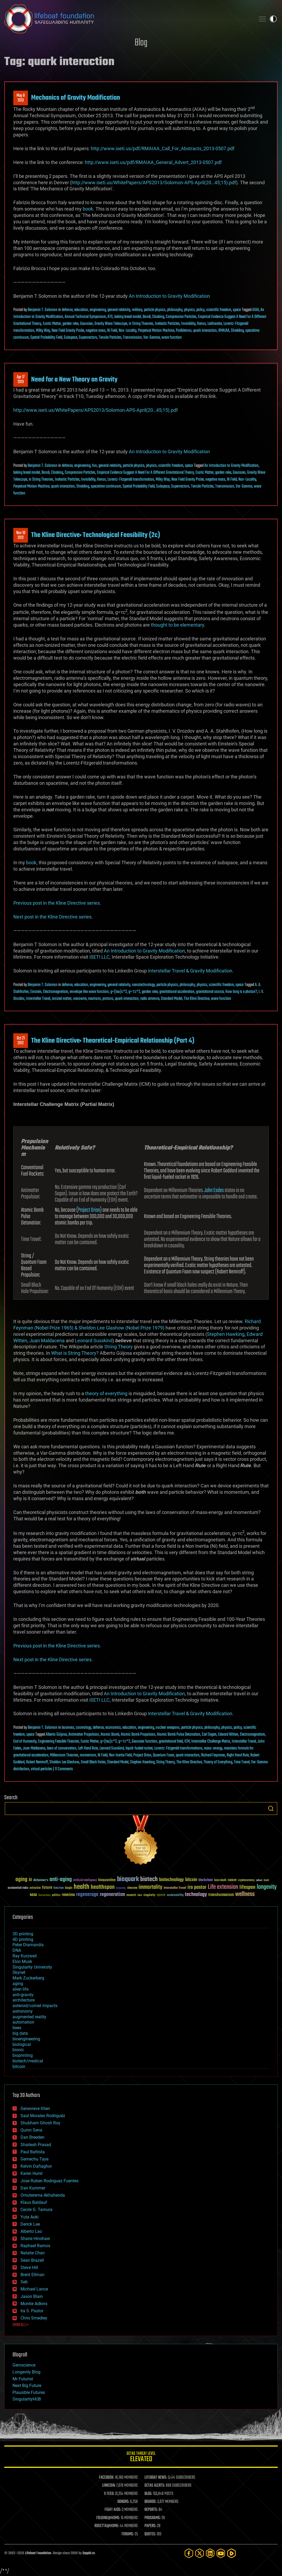 Image resolution: width=282 pixels, height=2576 pixels. I want to click on Skynet, so click(19, 1972).